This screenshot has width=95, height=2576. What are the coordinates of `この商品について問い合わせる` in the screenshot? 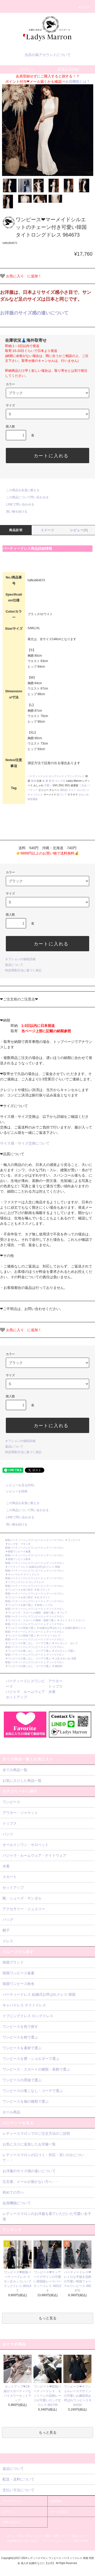 It's located at (24, 497).